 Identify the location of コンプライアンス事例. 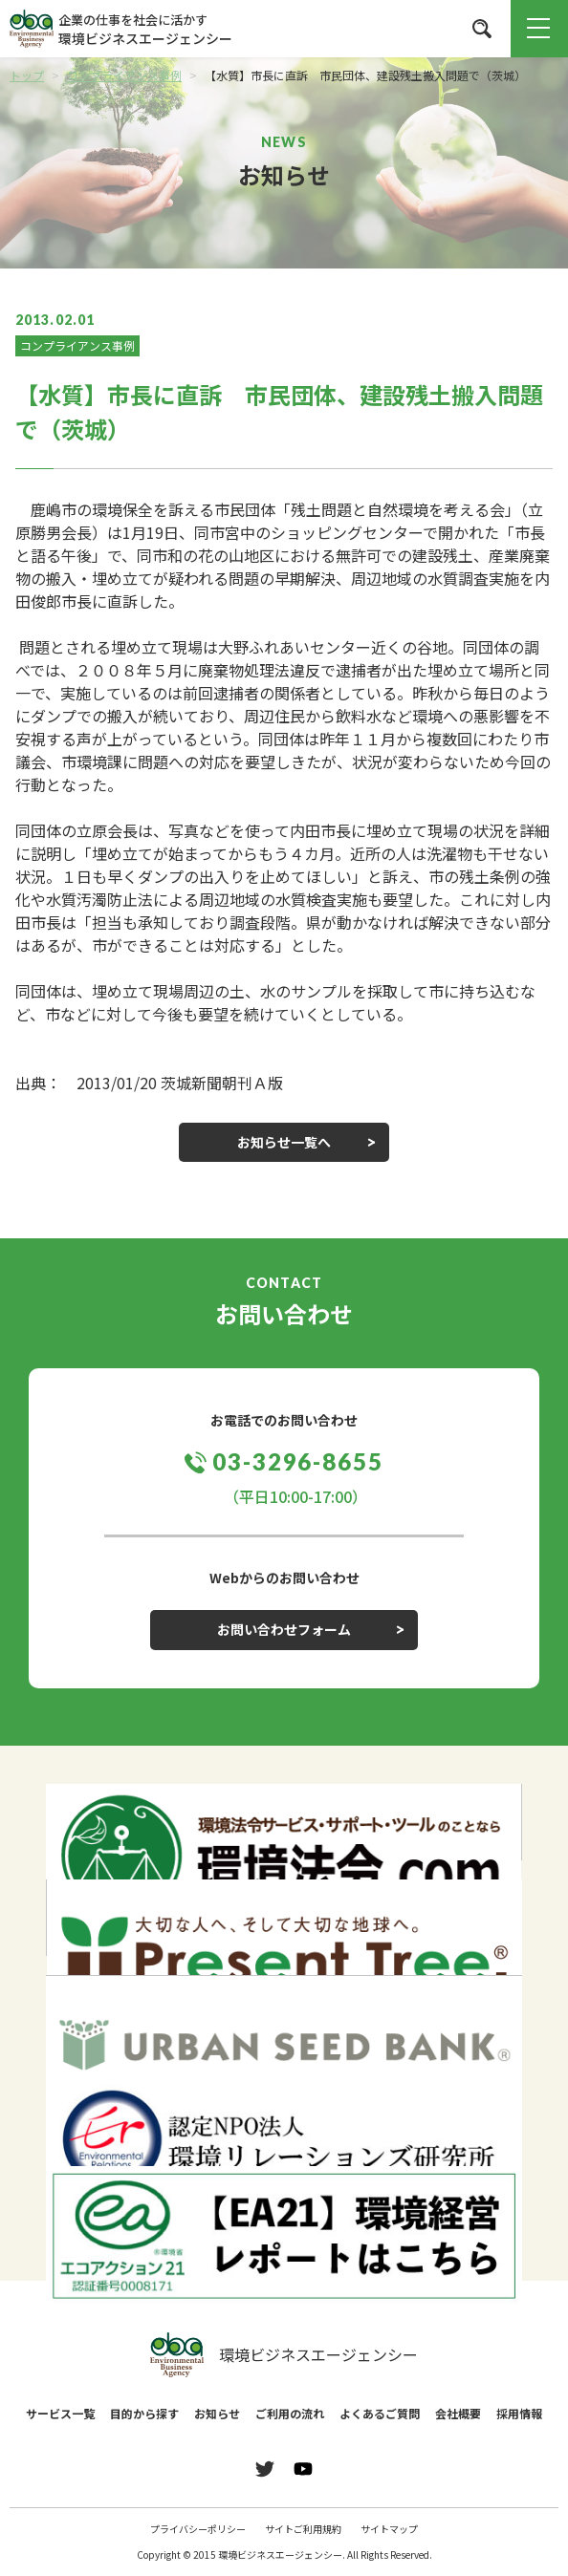
(77, 345).